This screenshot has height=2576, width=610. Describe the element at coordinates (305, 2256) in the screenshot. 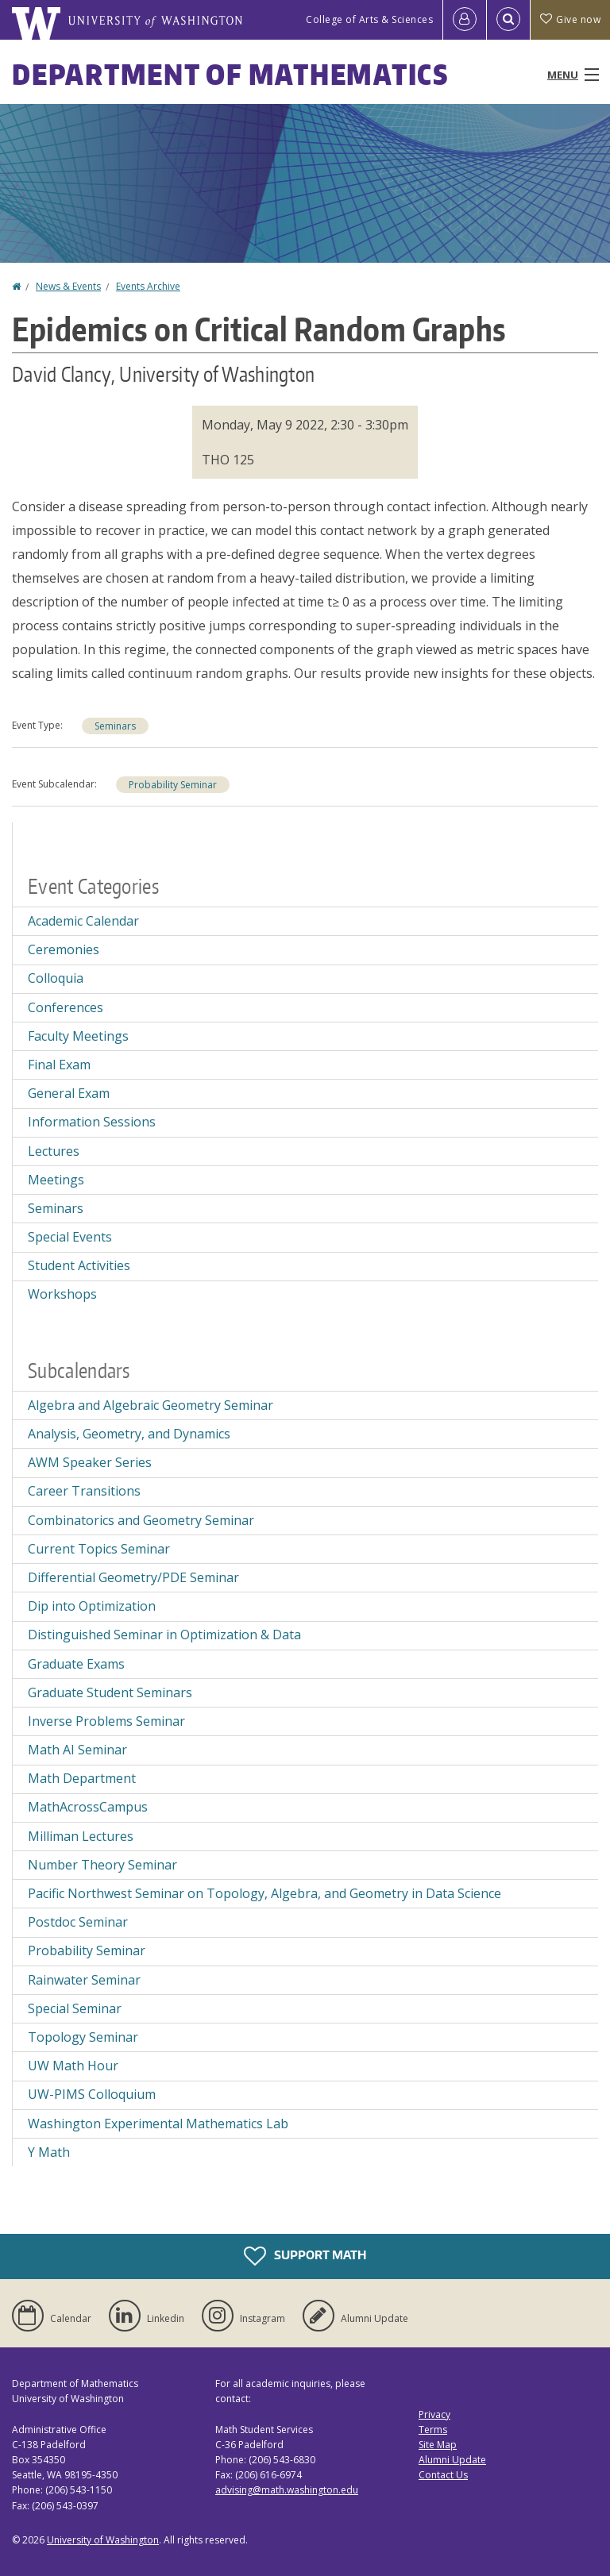

I see `Support Math` at that location.